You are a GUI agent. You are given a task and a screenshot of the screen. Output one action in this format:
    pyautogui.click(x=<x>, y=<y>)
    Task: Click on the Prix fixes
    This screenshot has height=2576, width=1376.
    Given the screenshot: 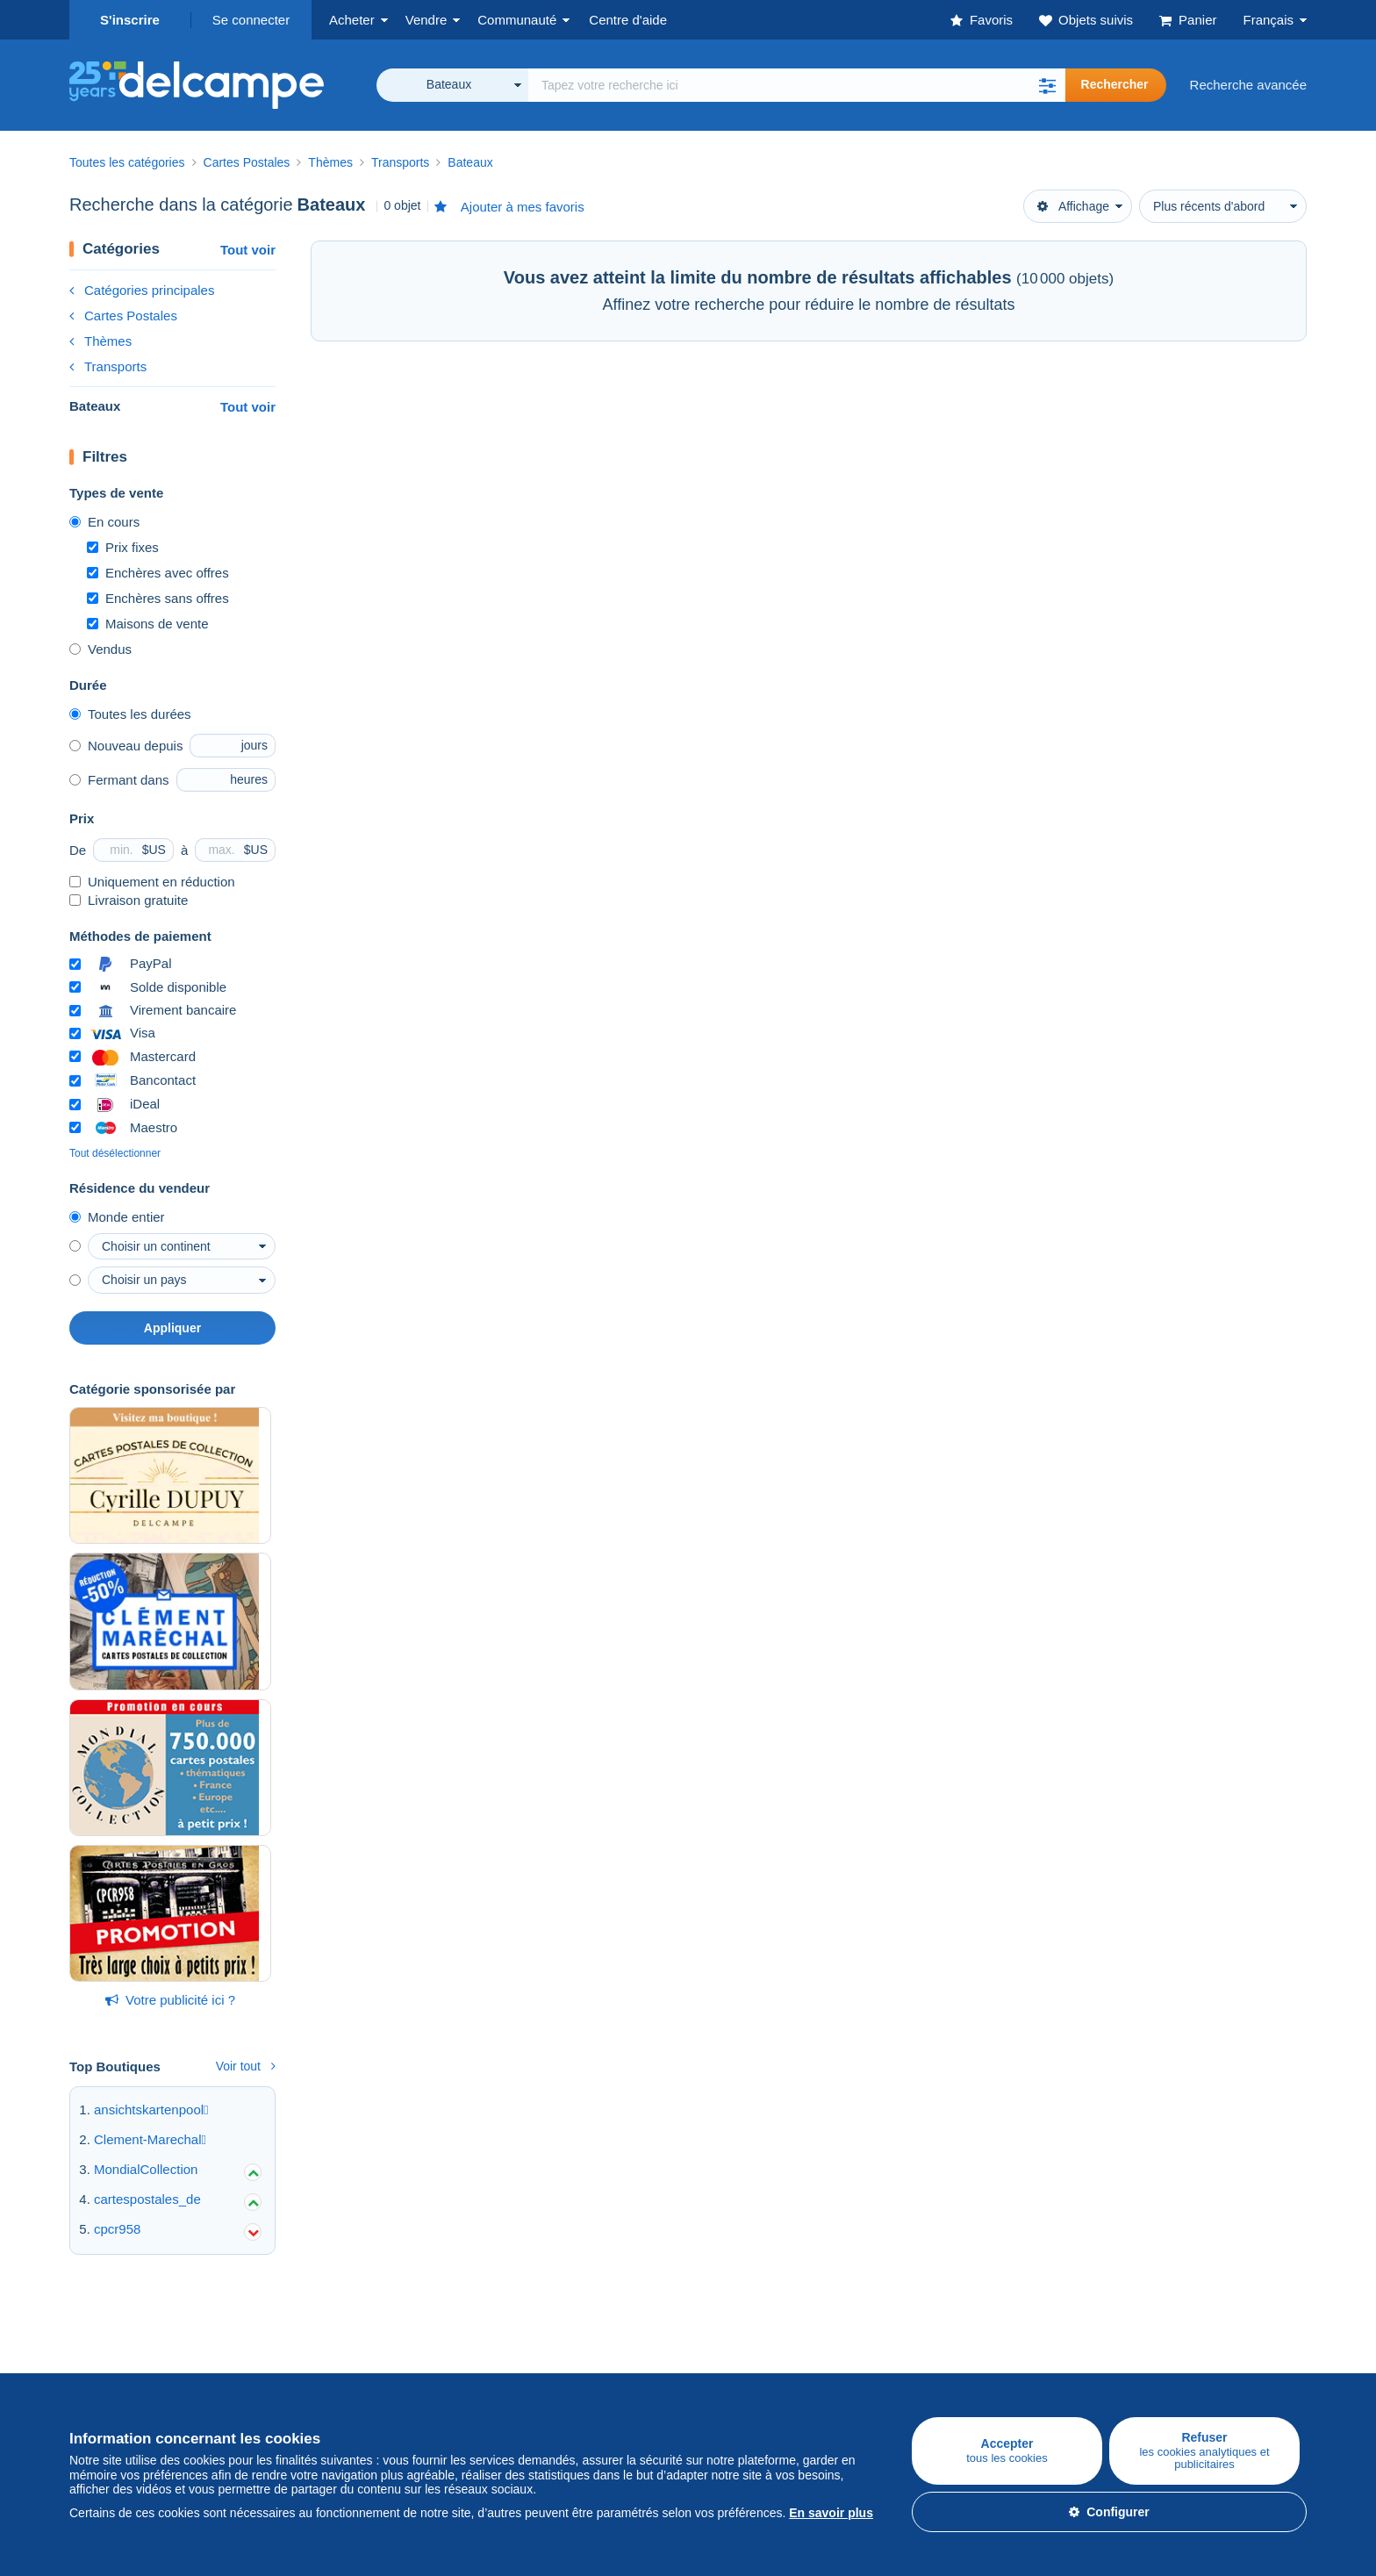 What is the action you would take?
    pyautogui.click(x=123, y=547)
    